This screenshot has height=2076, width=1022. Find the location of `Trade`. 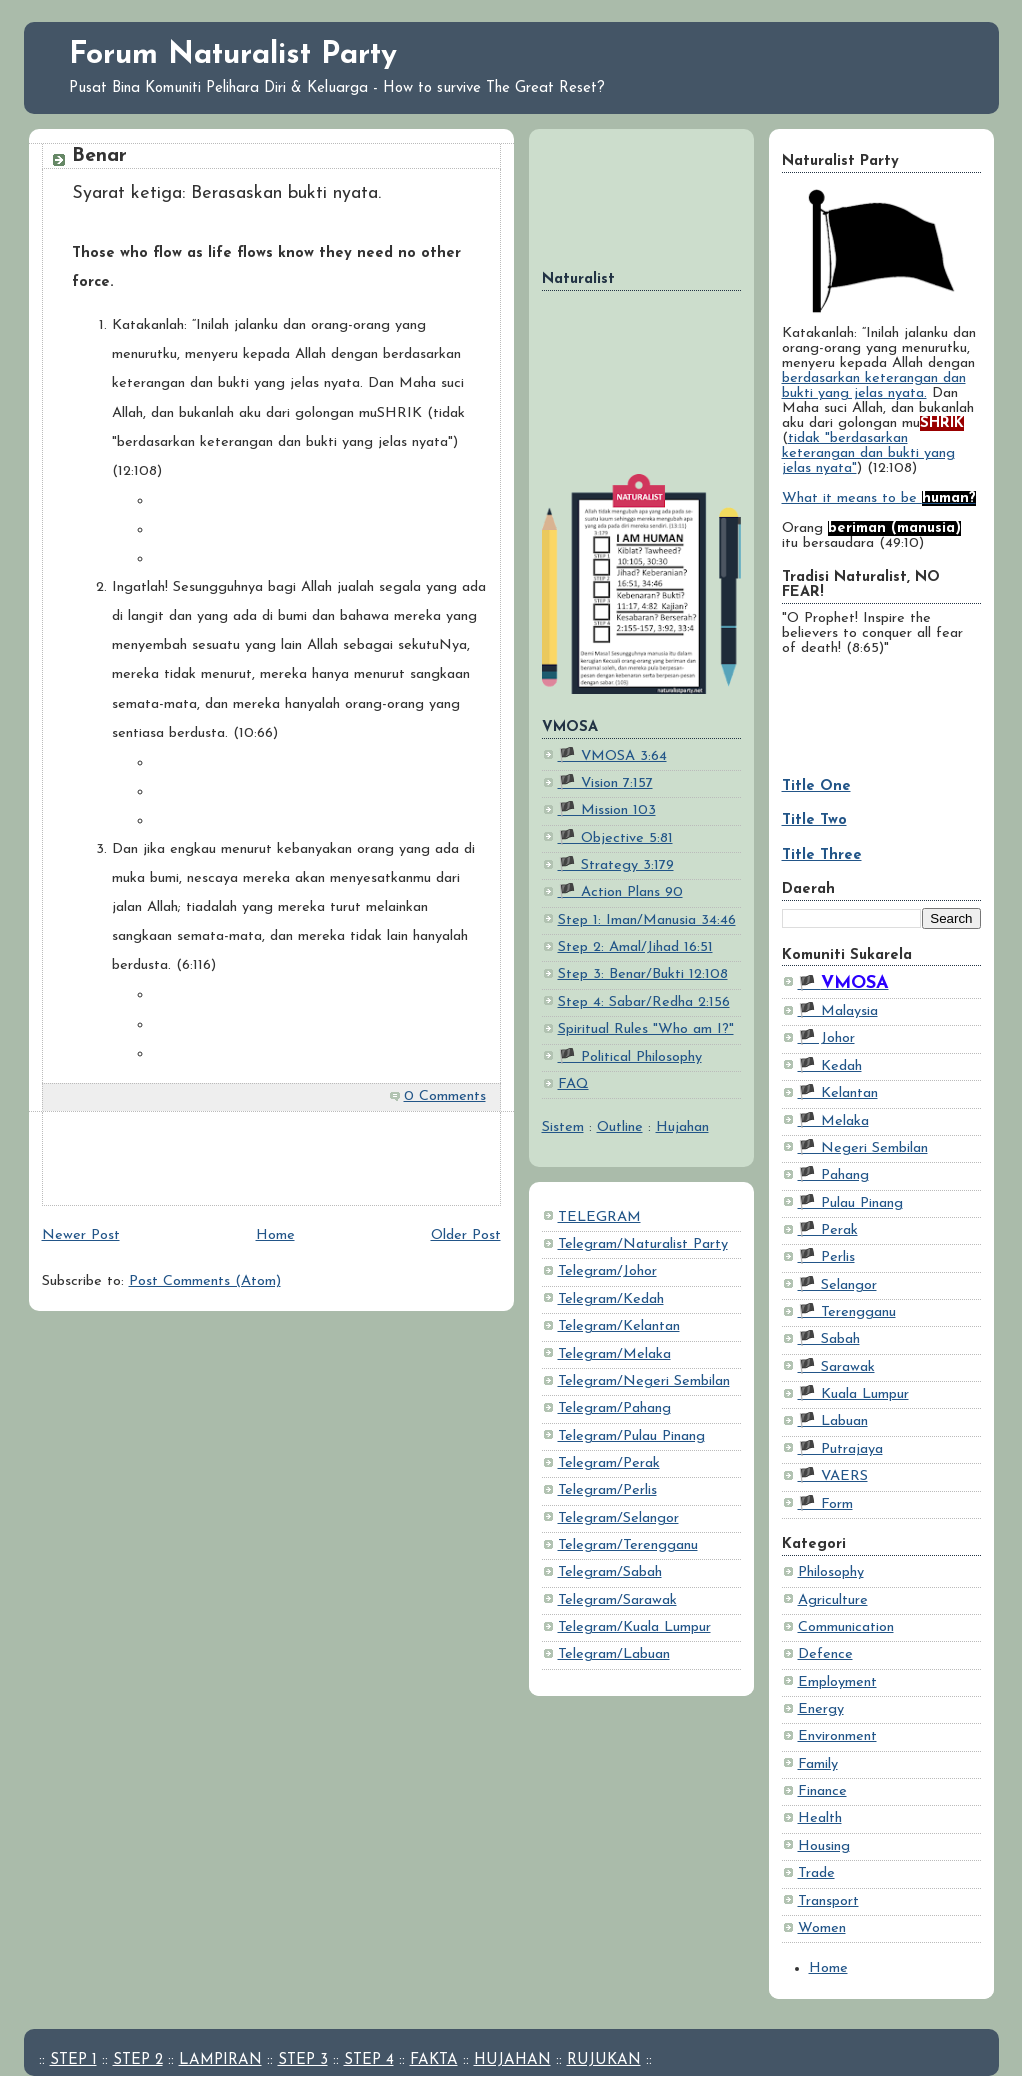

Trade is located at coordinates (816, 1873).